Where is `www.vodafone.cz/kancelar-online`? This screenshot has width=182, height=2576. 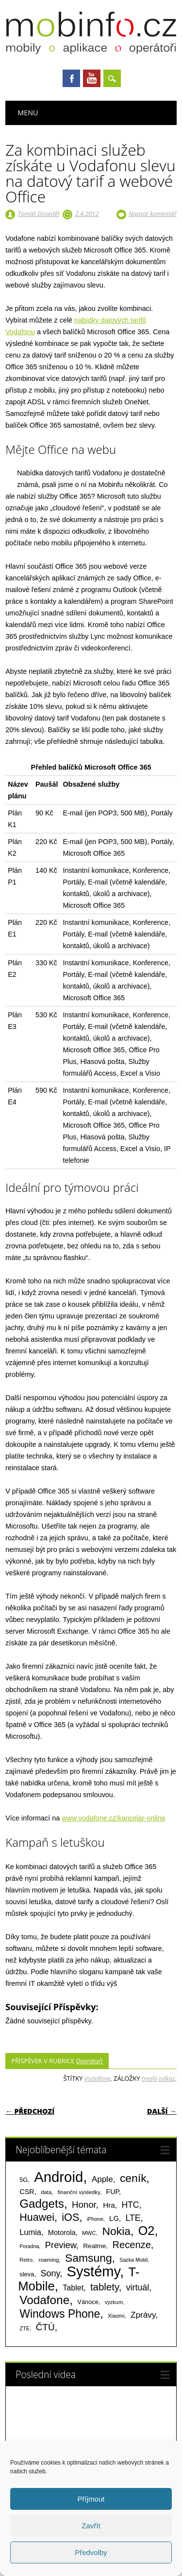
www.vodafone.cz/kancelar-online is located at coordinates (113, 1818).